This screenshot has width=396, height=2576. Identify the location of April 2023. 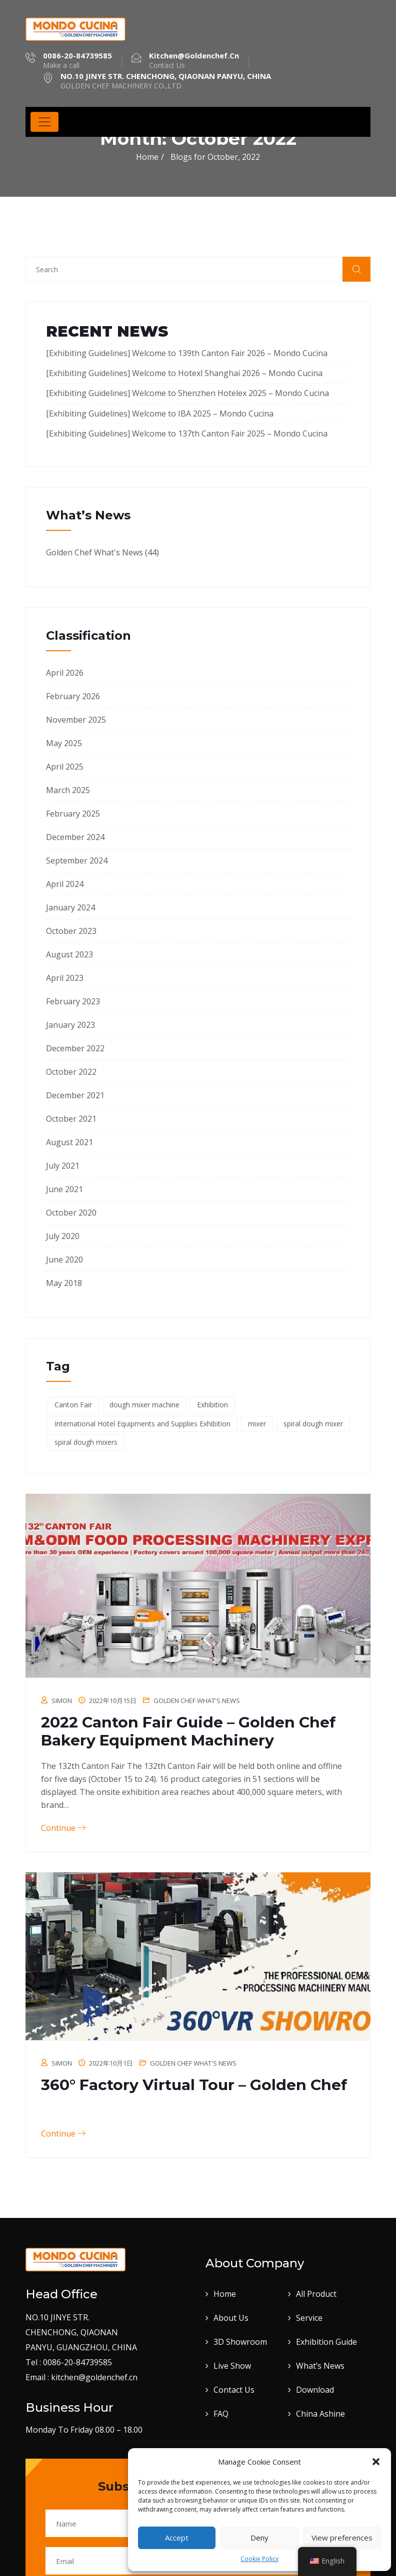
(65, 977).